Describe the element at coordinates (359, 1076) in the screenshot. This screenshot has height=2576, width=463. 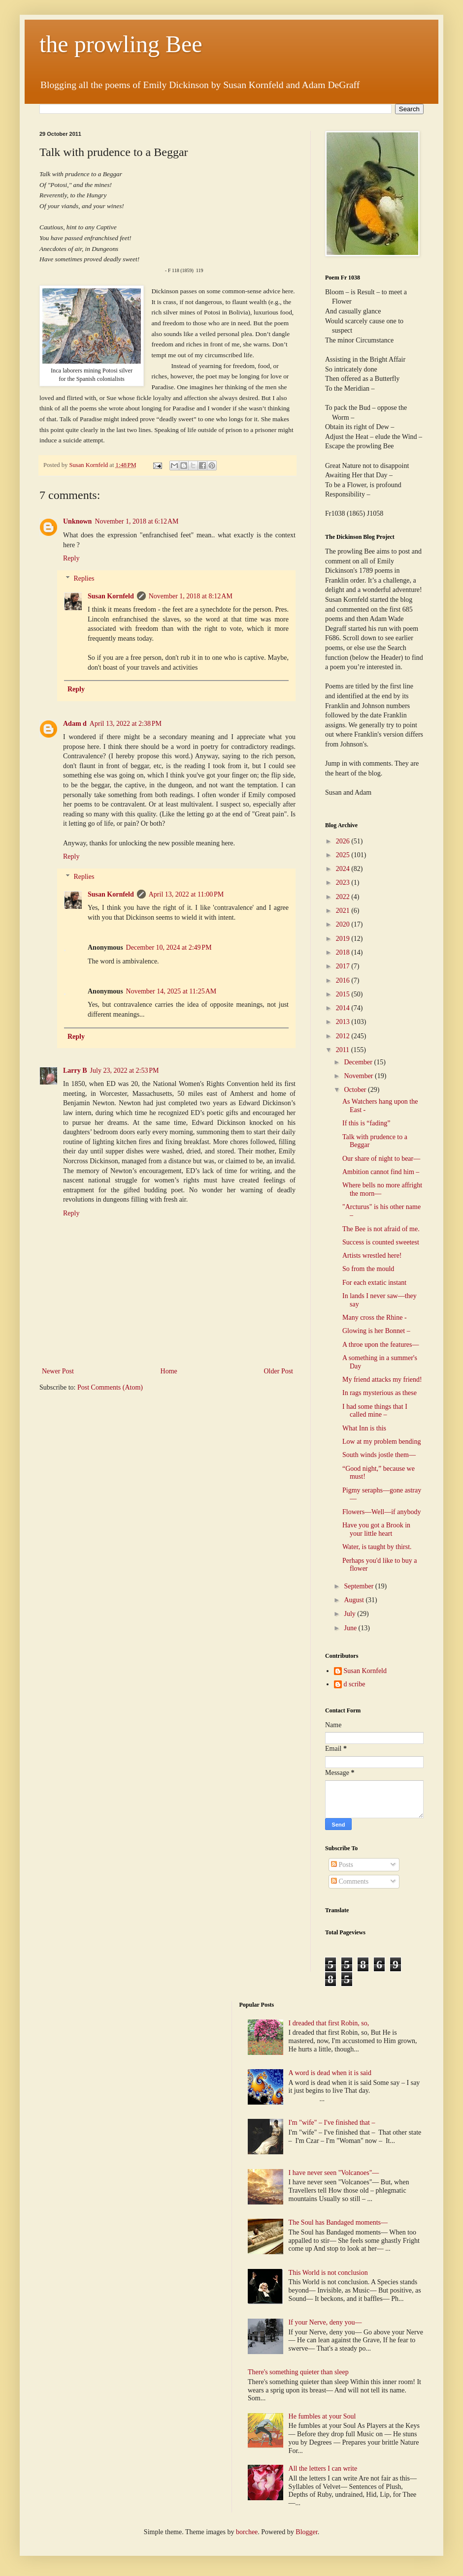
I see `November` at that location.